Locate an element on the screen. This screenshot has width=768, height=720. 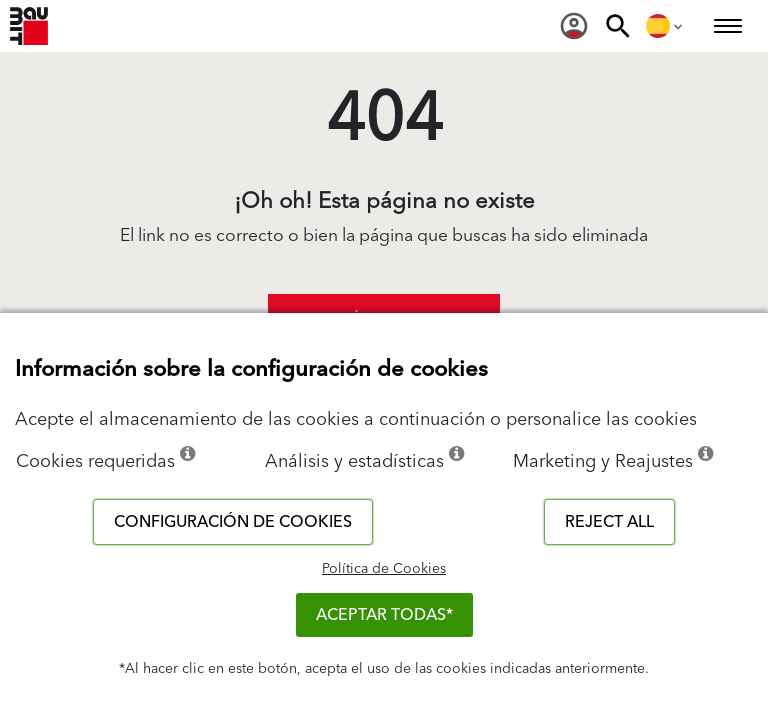
Reject all is located at coordinates (609, 522).